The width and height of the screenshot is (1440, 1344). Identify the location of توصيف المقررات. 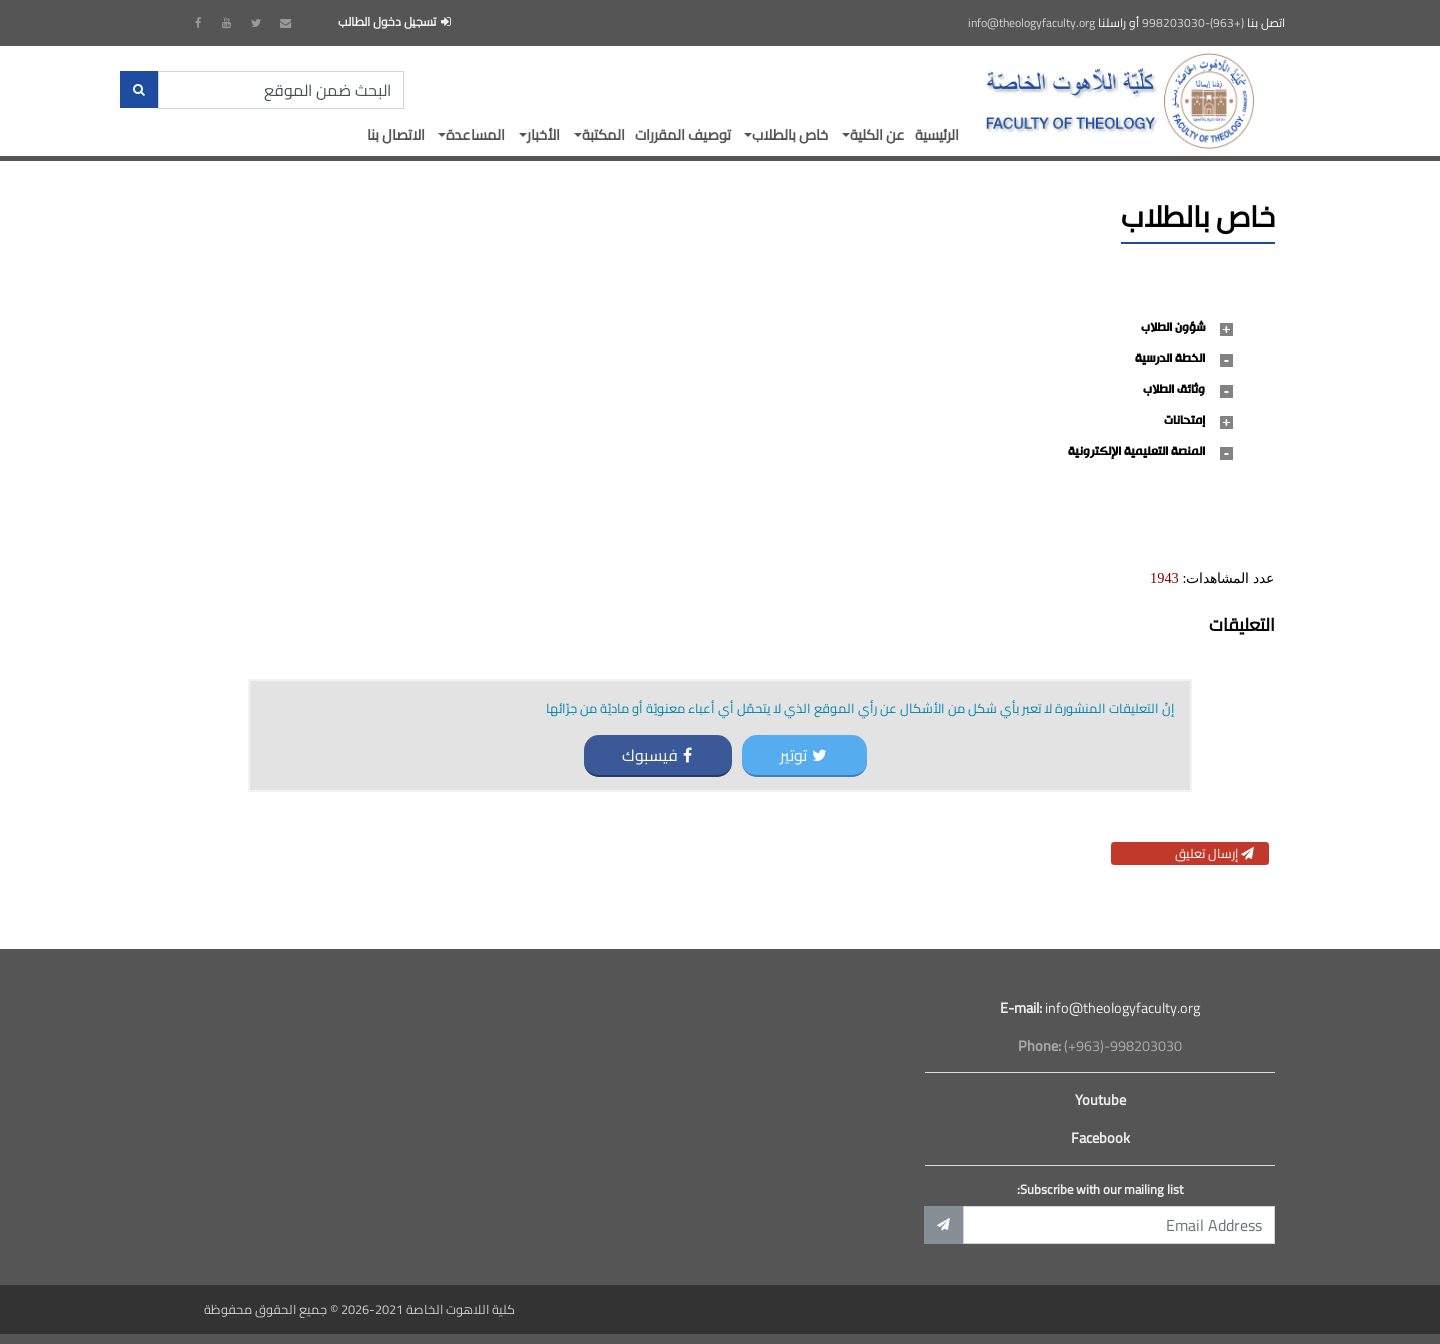
(683, 134).